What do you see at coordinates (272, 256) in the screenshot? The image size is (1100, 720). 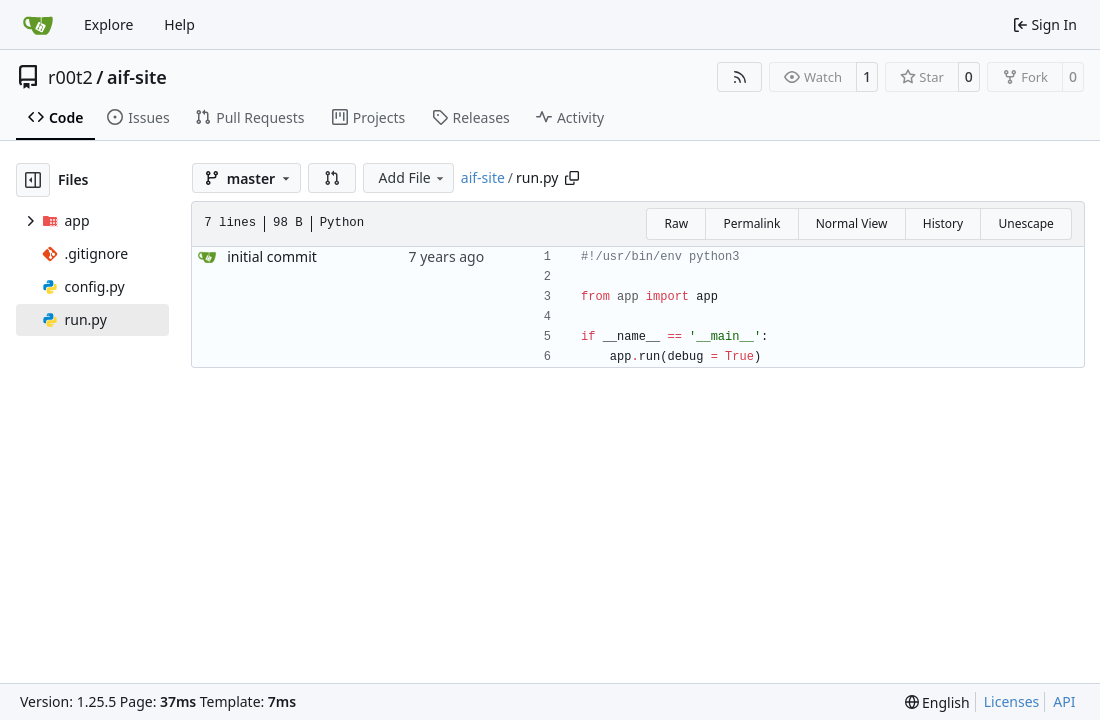 I see `initial commit` at bounding box center [272, 256].